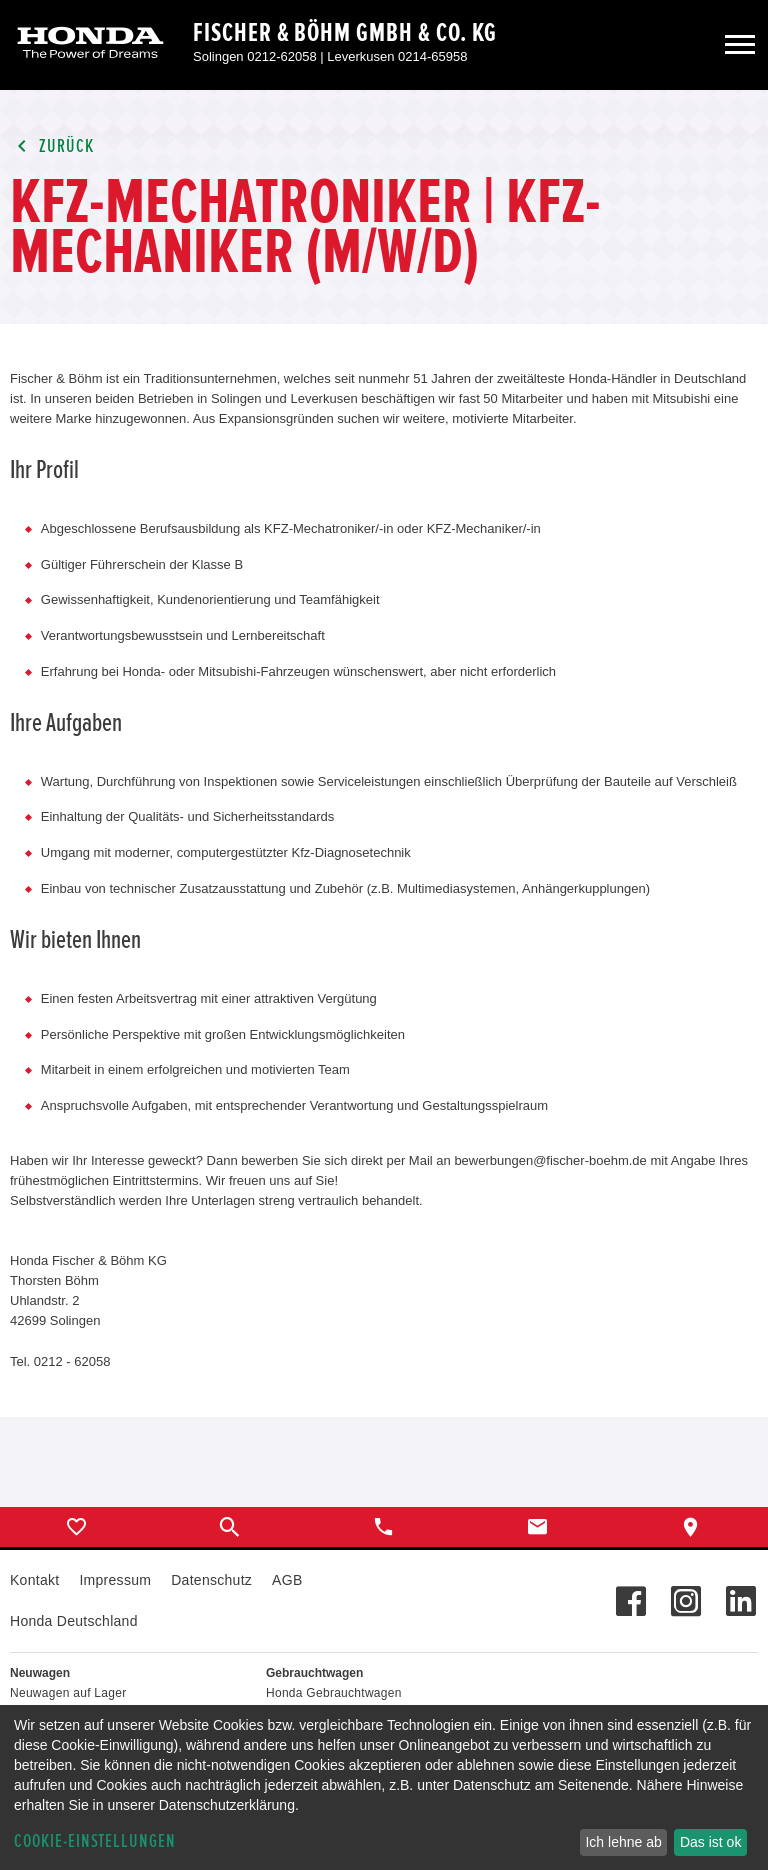 Image resolution: width=768 pixels, height=1870 pixels. Describe the element at coordinates (345, 33) in the screenshot. I see `Fischer & Böhm GmbH & Co. KG` at that location.